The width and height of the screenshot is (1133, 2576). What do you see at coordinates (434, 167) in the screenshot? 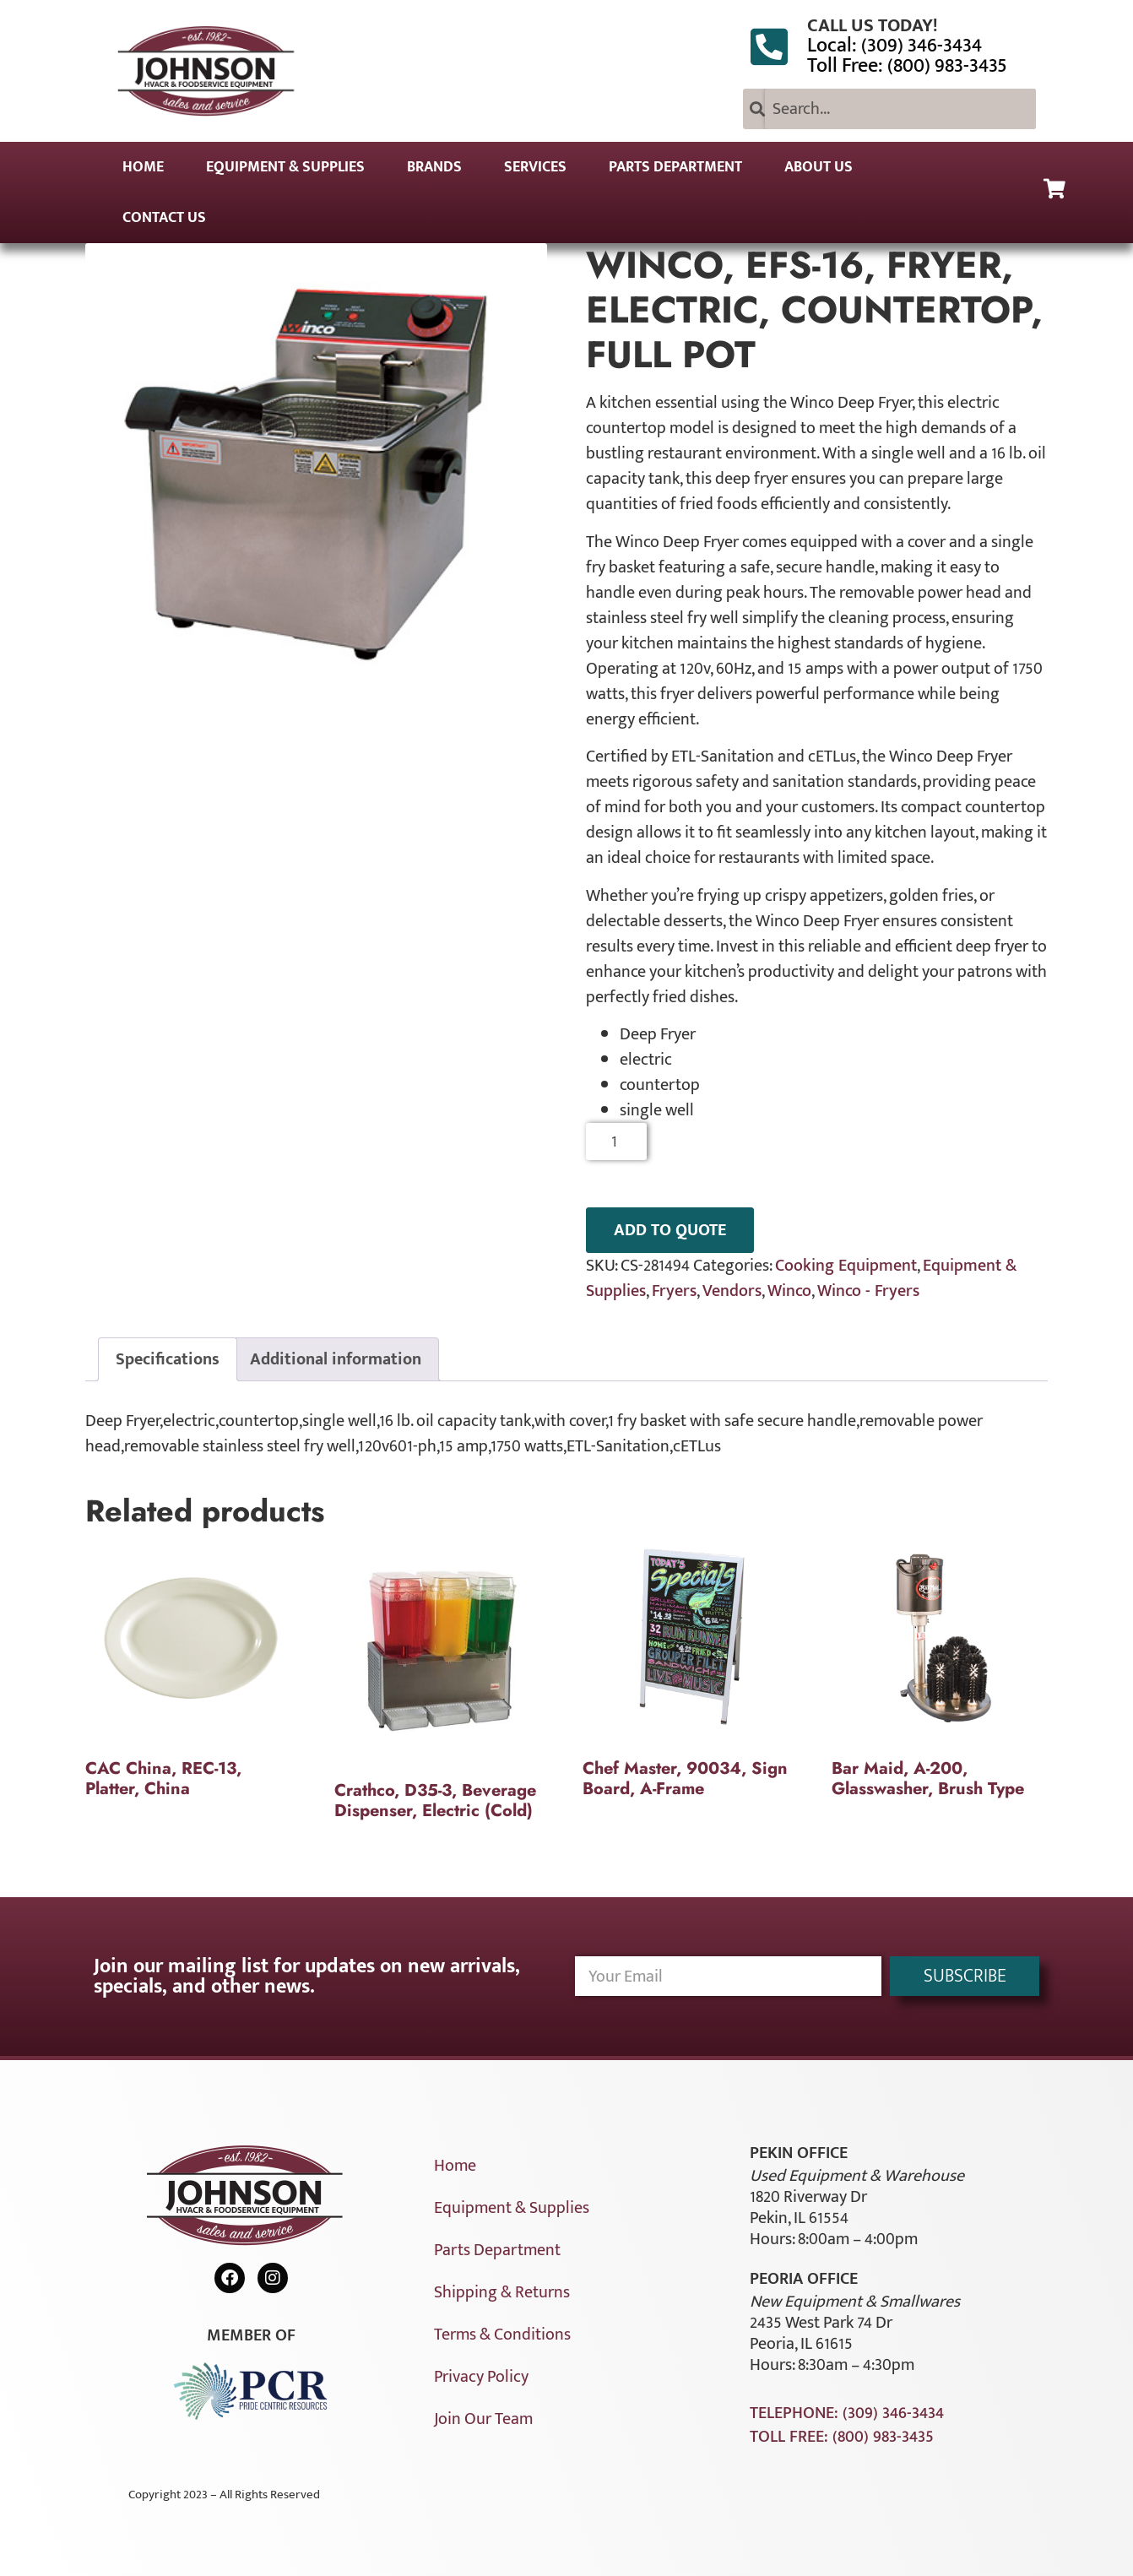
I see `Brands` at bounding box center [434, 167].